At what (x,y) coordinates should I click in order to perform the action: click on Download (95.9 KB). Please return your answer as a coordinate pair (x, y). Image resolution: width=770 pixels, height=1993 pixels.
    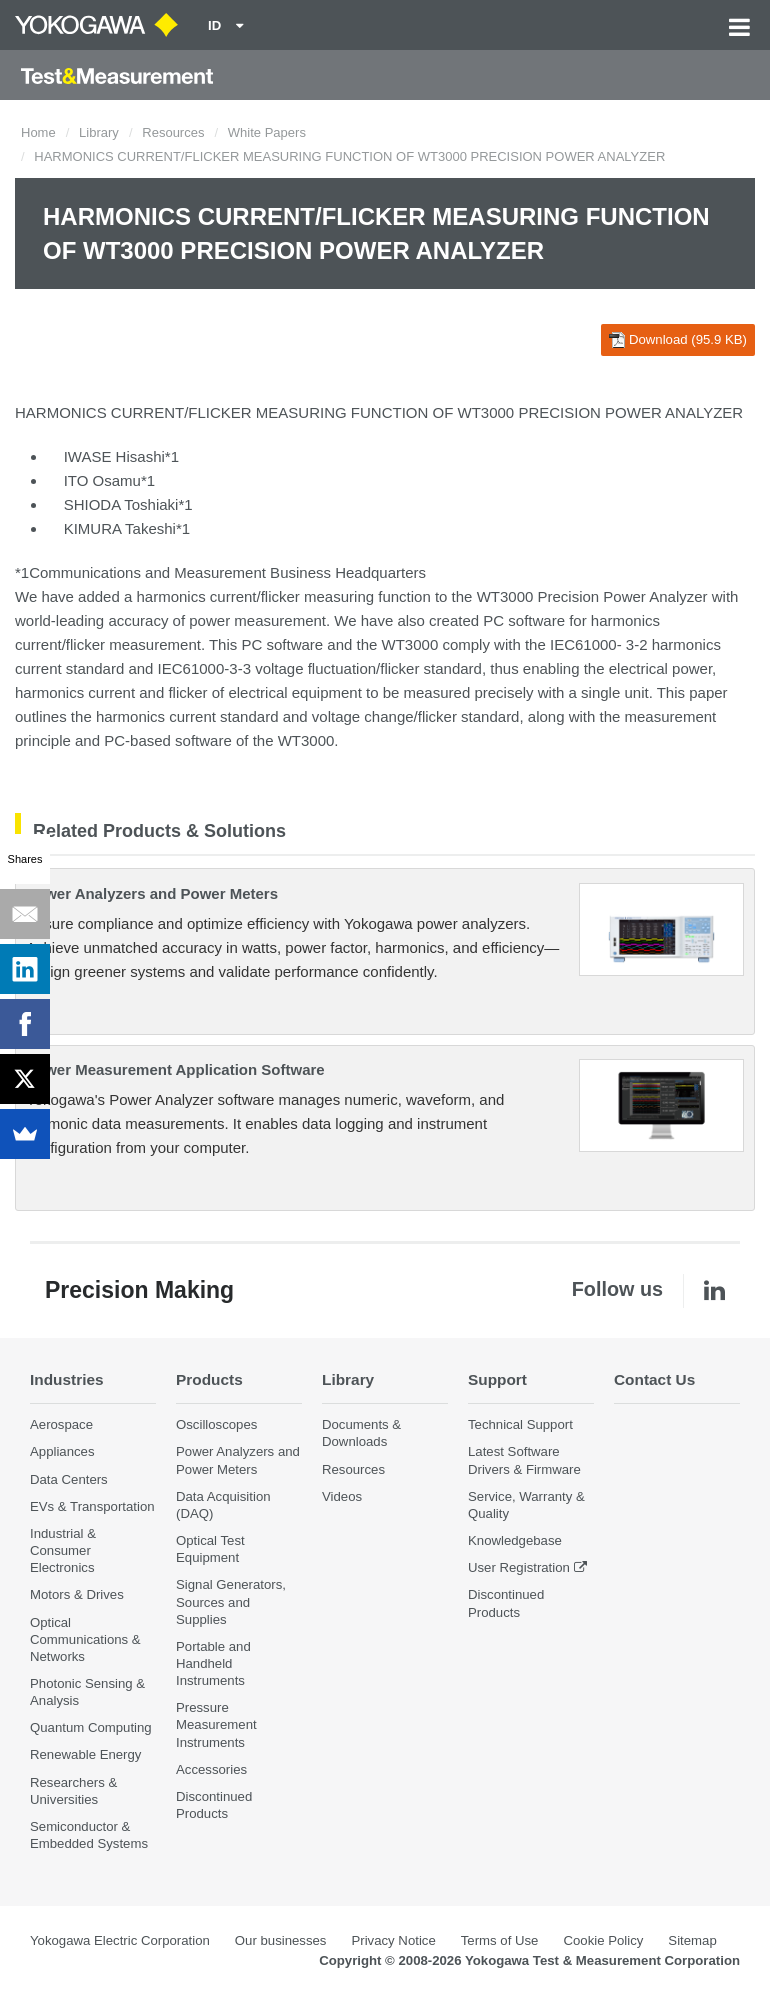
    Looking at the image, I should click on (678, 340).